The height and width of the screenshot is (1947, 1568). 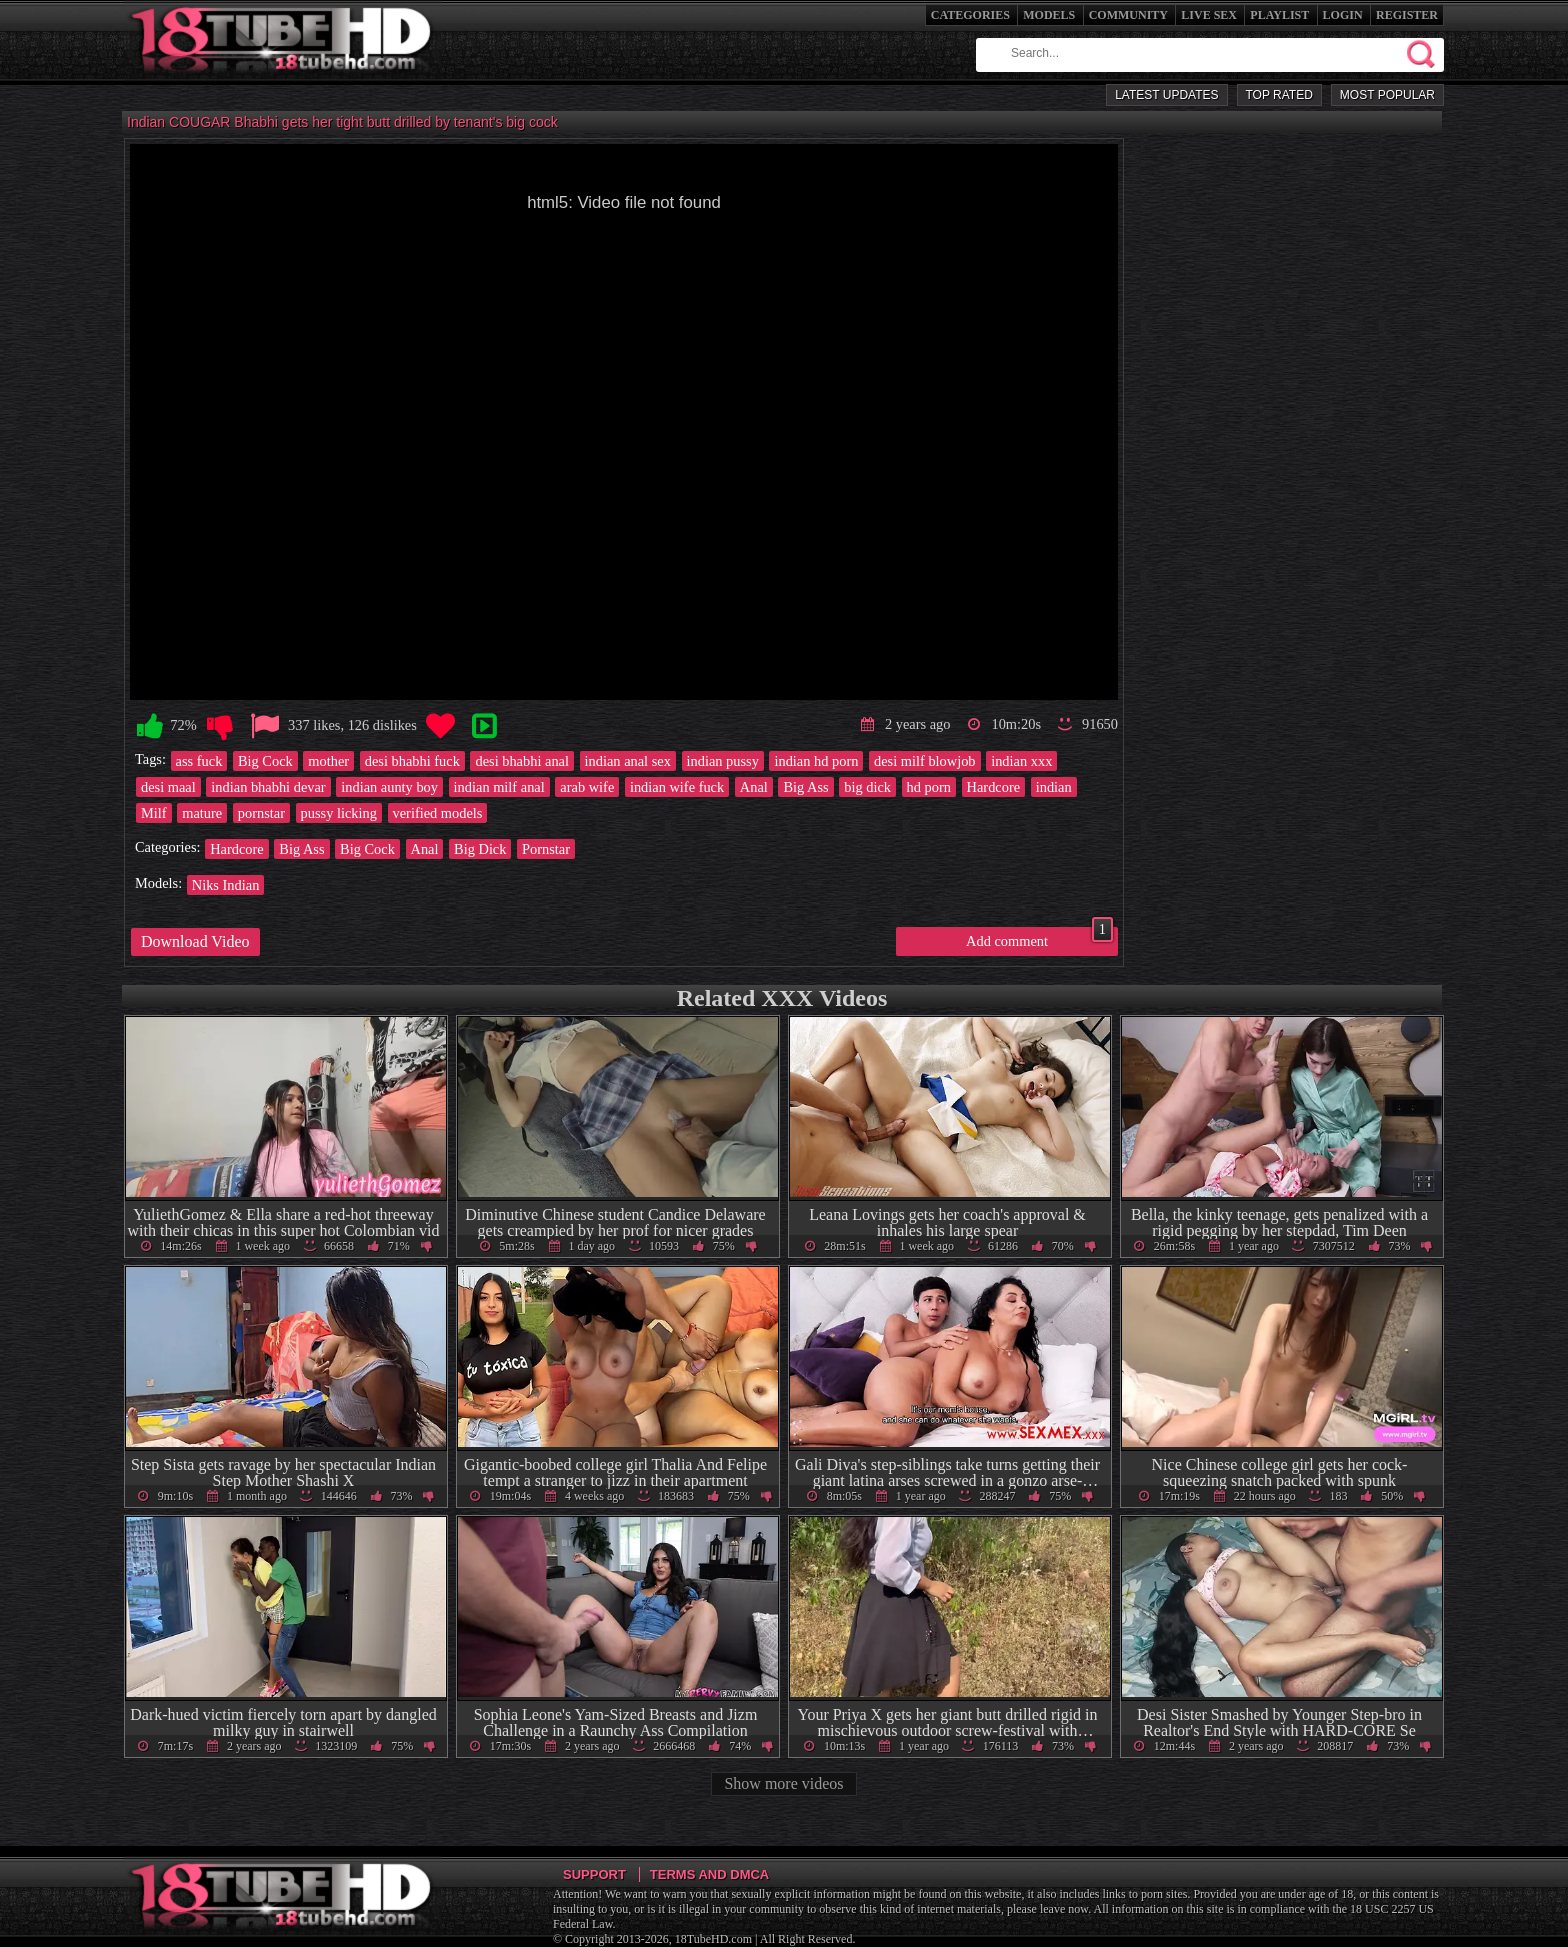 I want to click on mother, so click(x=328, y=761).